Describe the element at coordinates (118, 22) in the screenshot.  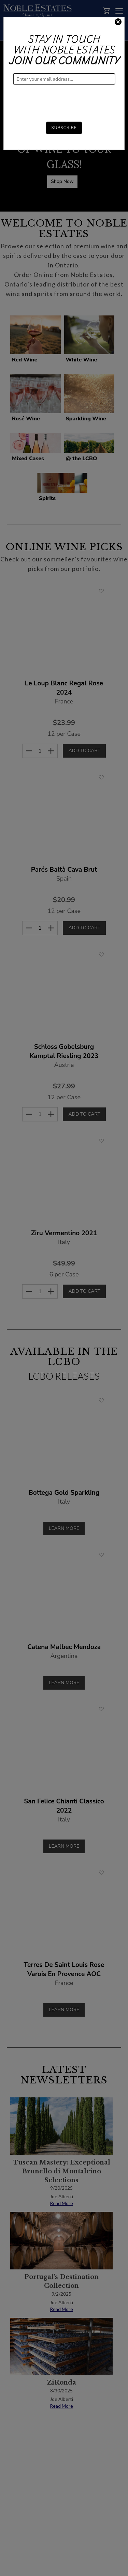
I see `[Close]` at that location.